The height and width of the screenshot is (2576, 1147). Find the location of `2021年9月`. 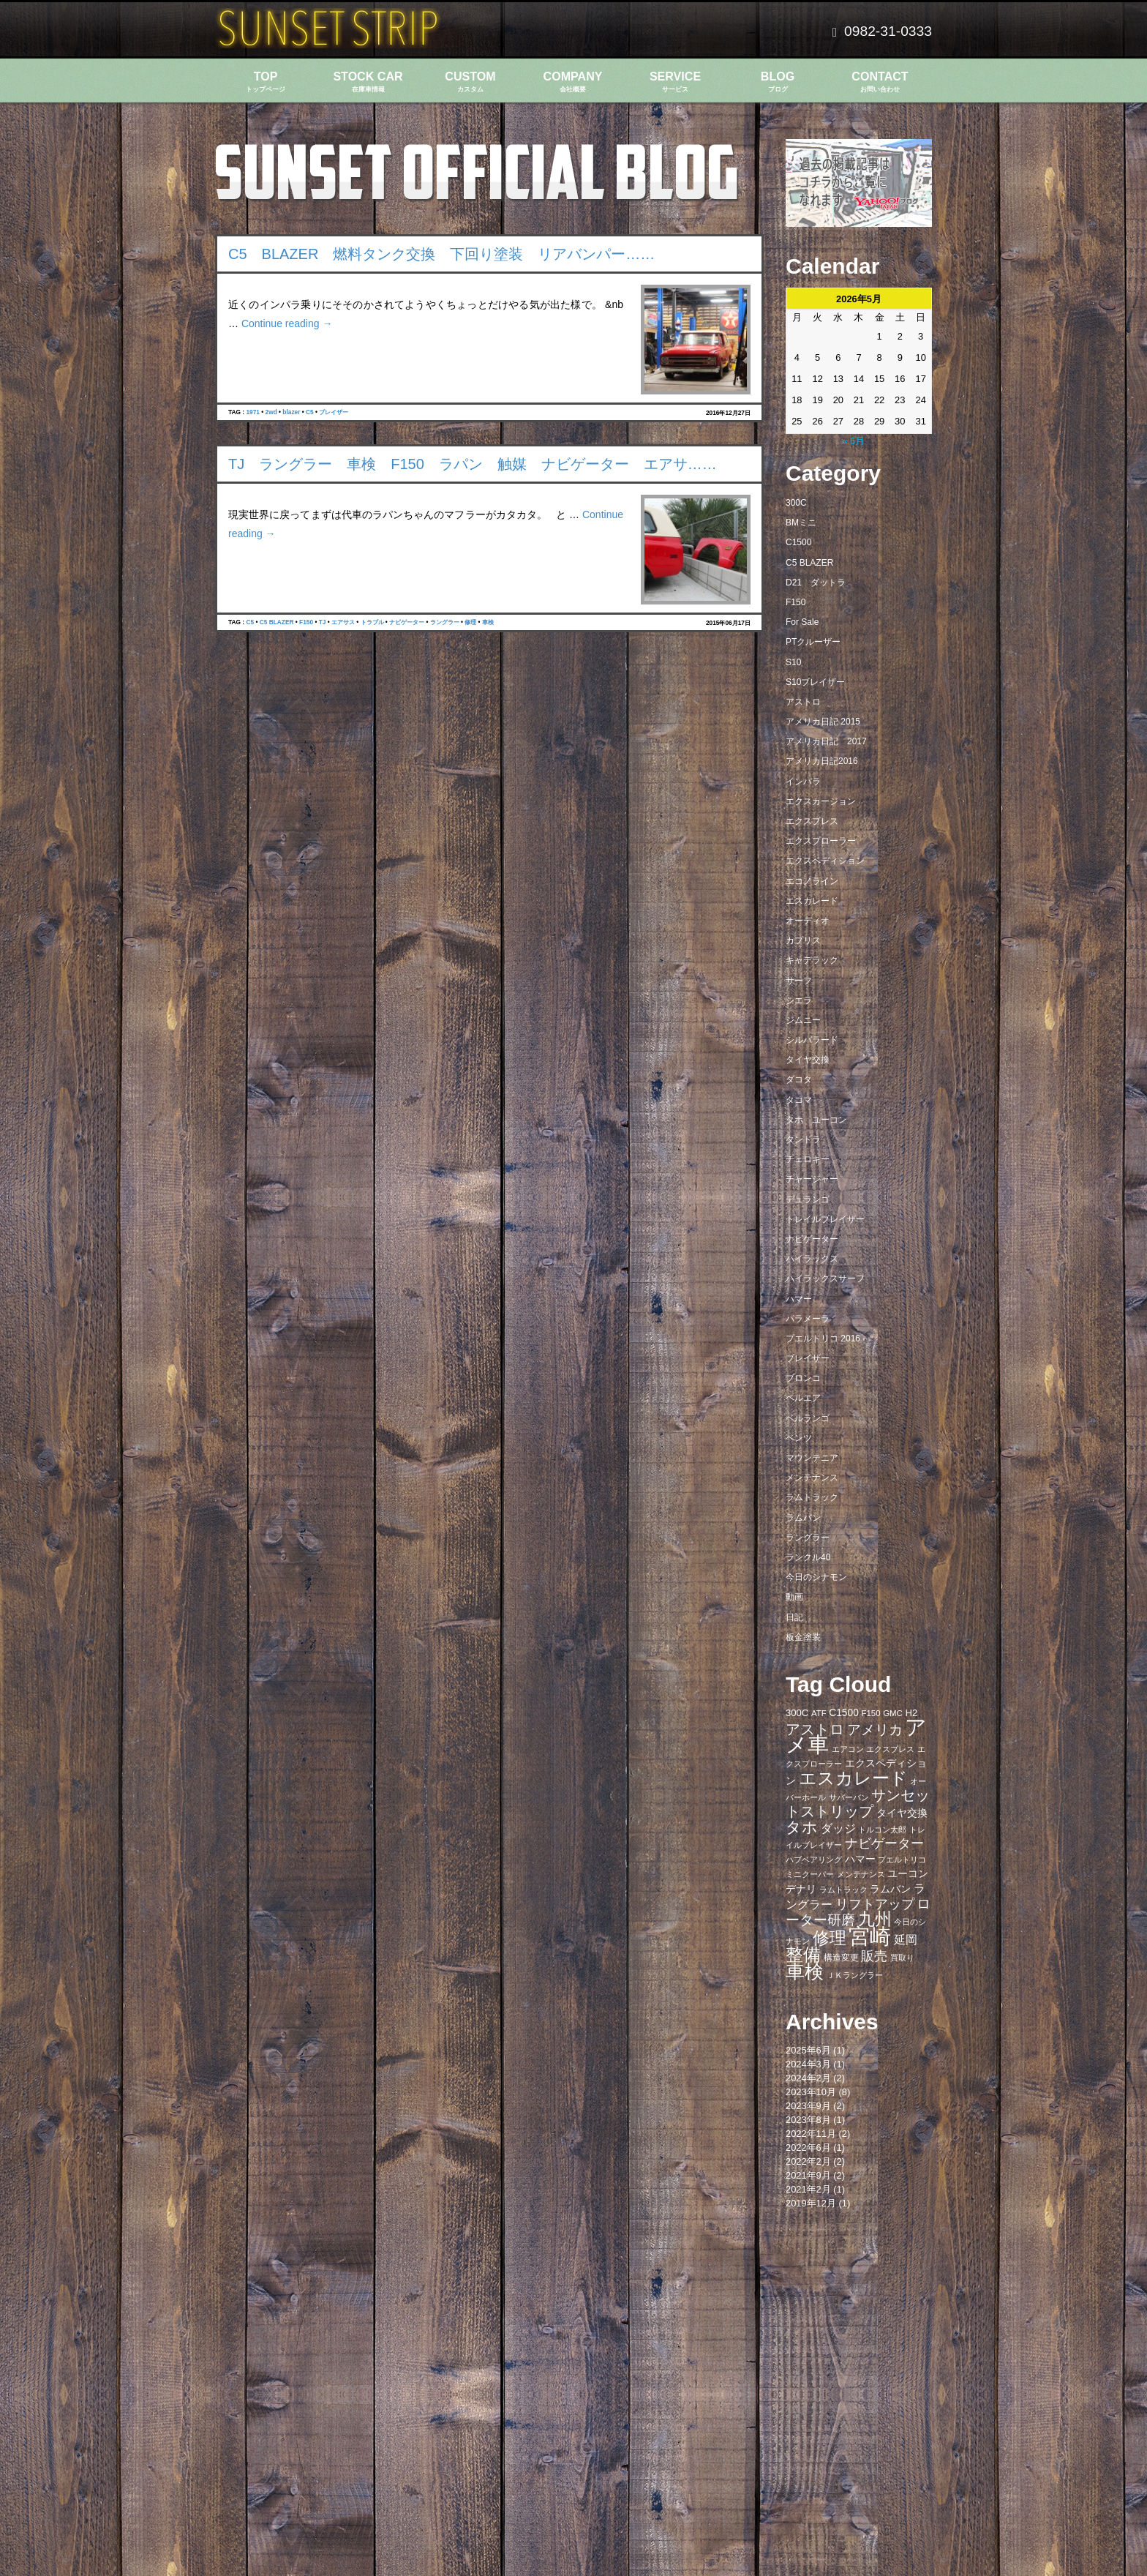

2021年9月 is located at coordinates (808, 2175).